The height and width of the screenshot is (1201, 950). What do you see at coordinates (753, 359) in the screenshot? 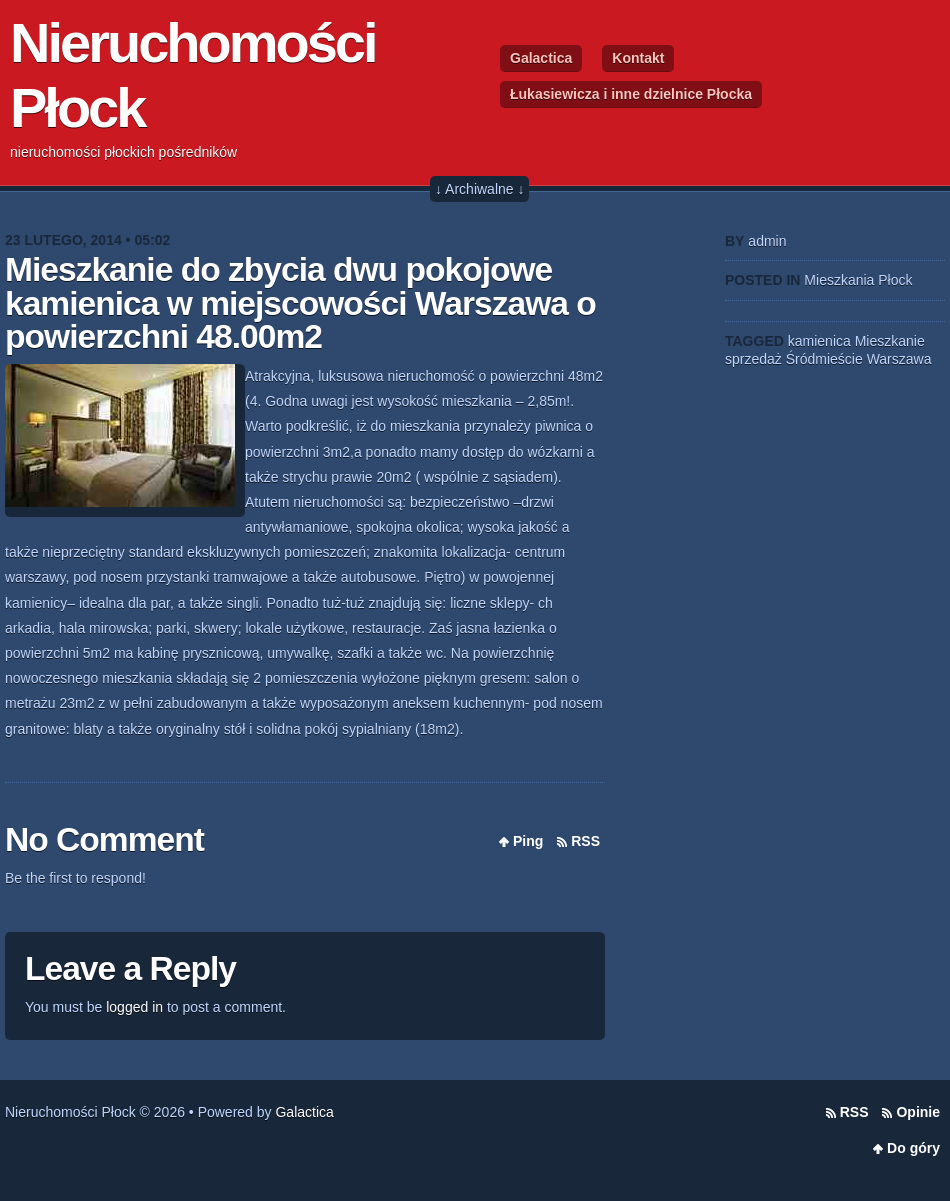
I see `sprzedaż` at bounding box center [753, 359].